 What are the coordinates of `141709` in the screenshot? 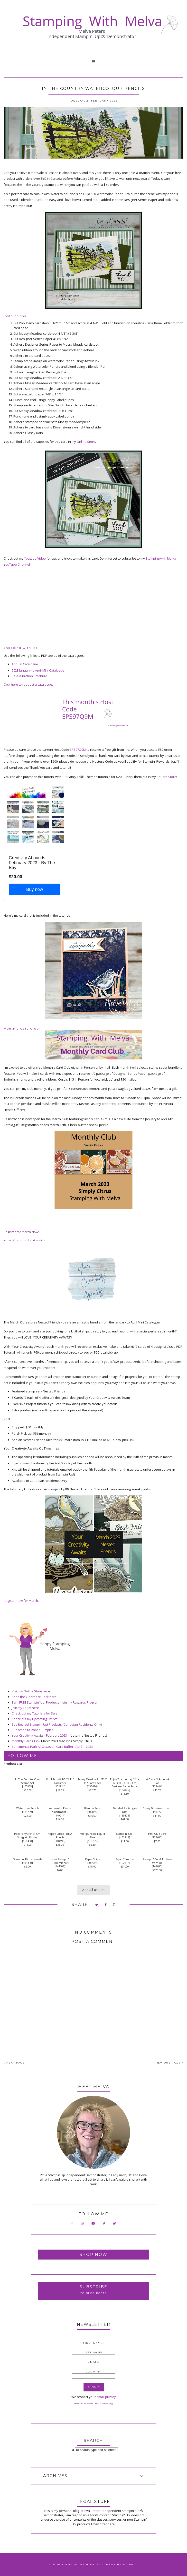 It's located at (27, 1812).